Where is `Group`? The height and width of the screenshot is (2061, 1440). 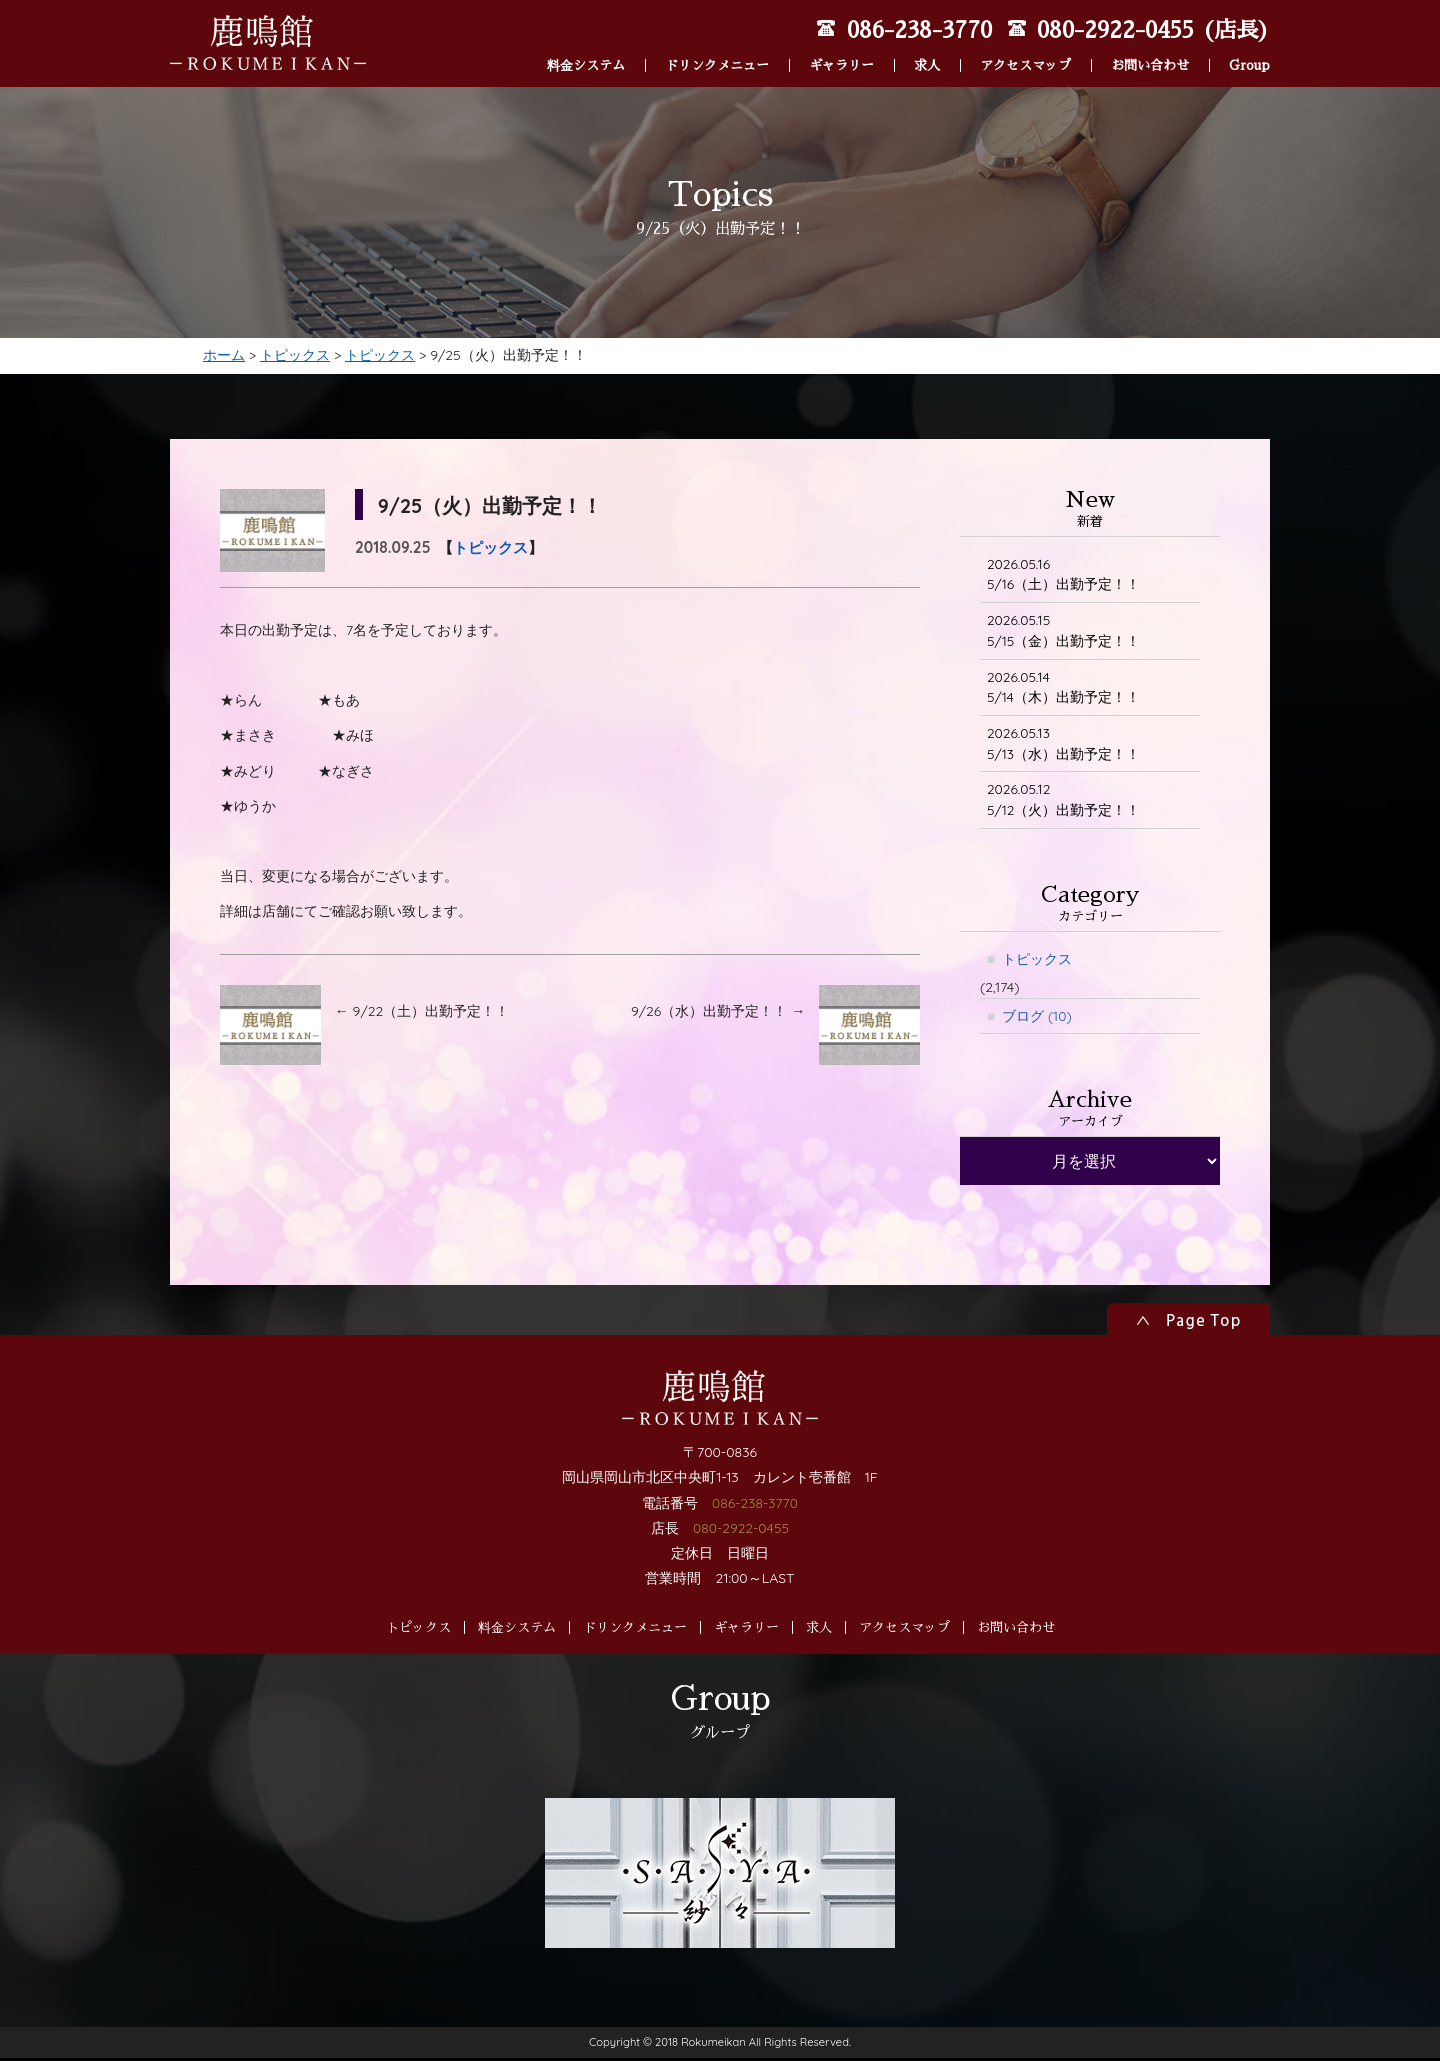
Group is located at coordinates (1249, 38).